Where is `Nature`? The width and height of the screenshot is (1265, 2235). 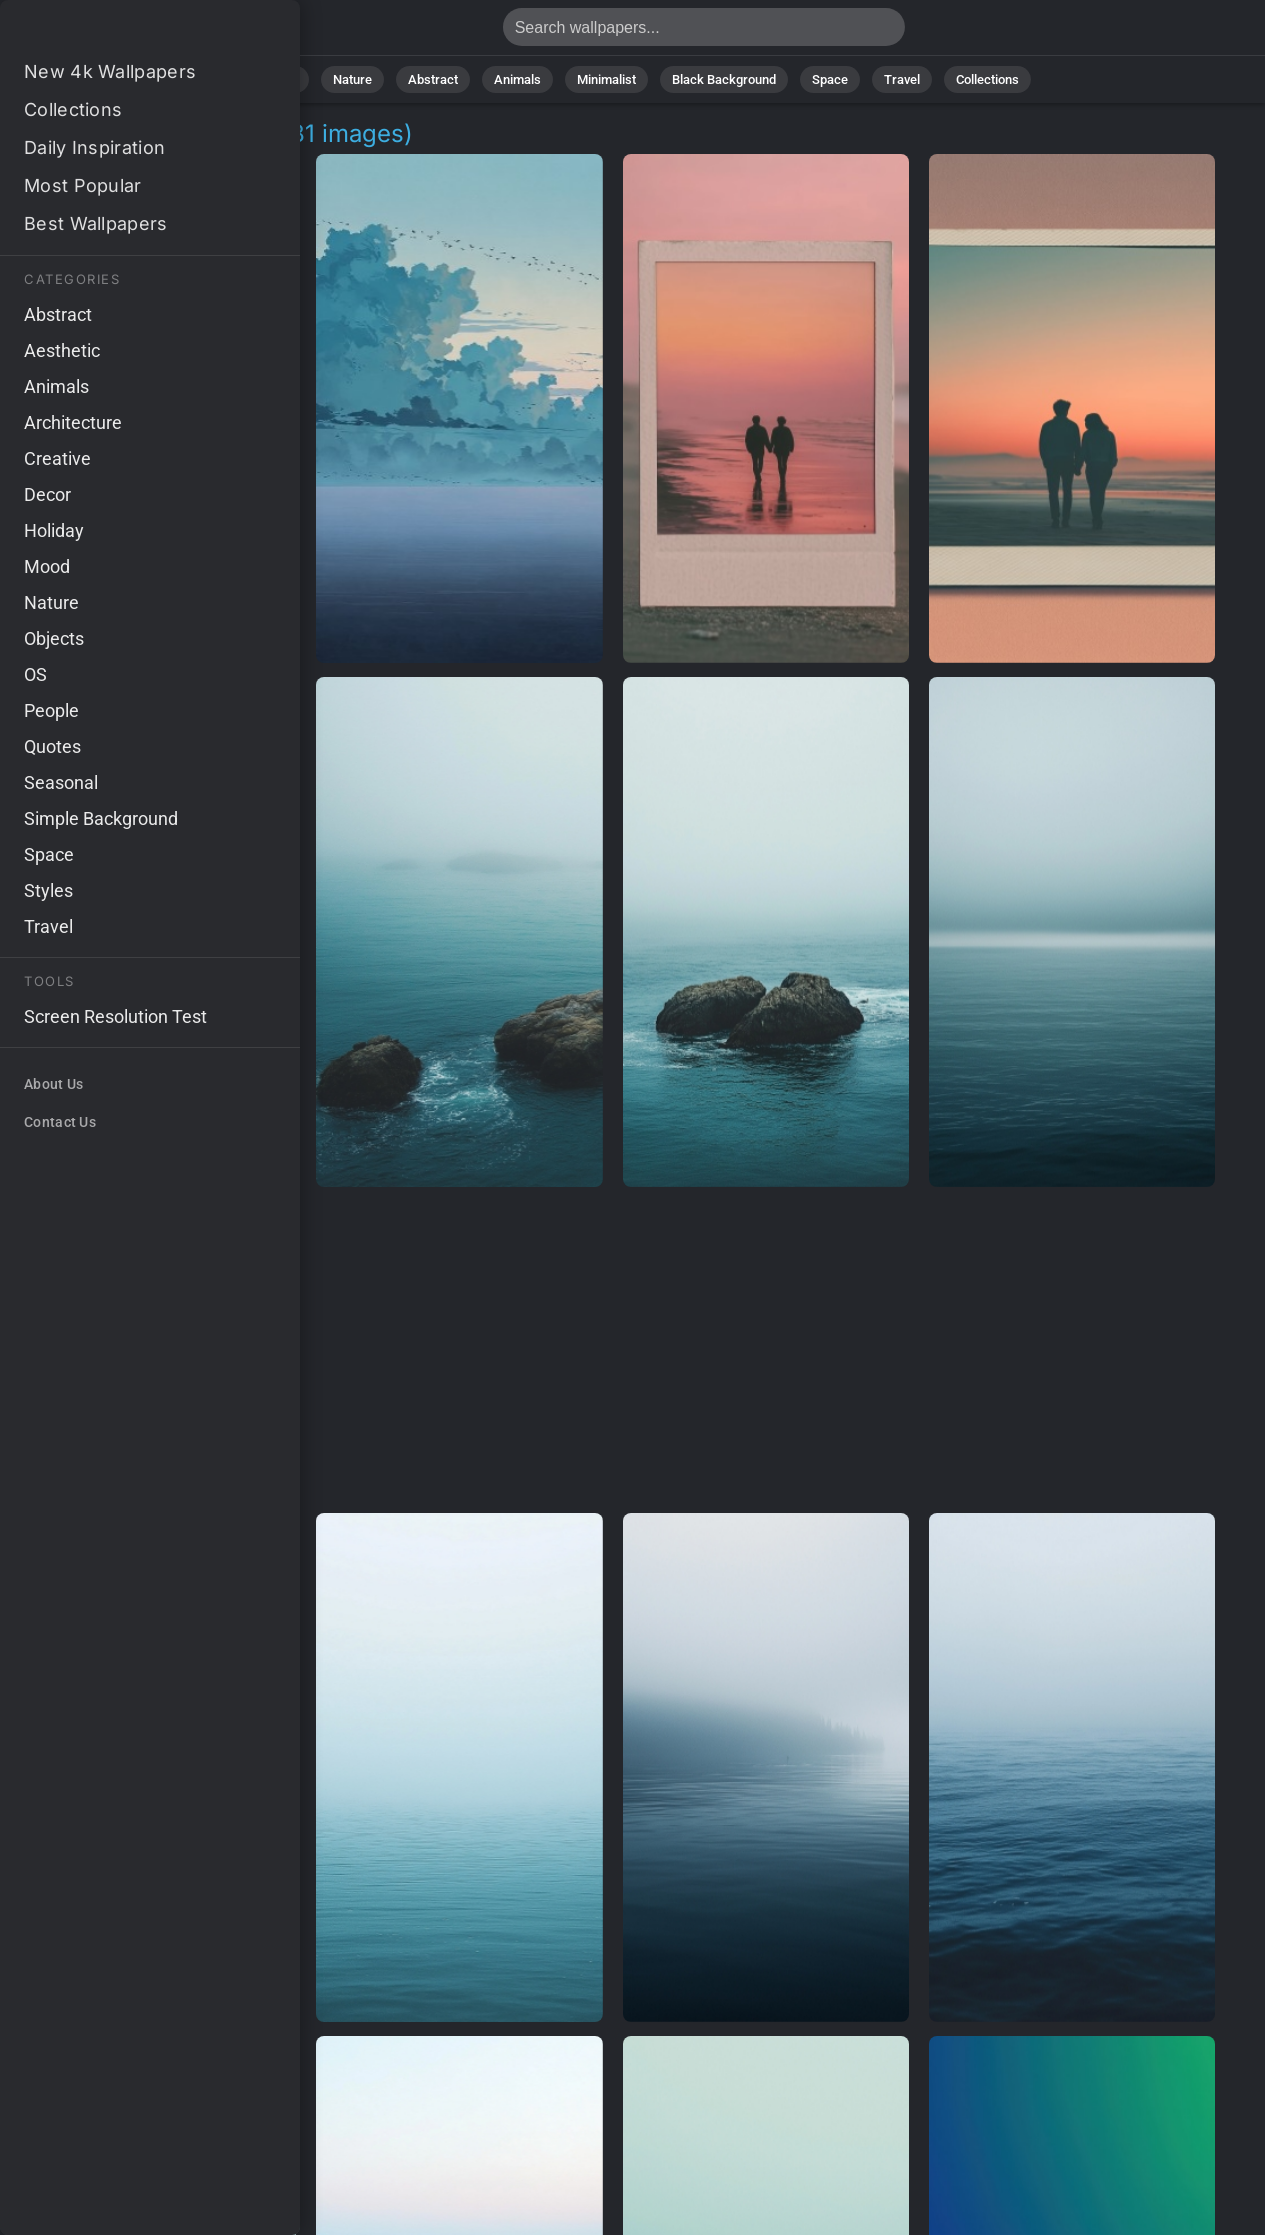
Nature is located at coordinates (352, 79).